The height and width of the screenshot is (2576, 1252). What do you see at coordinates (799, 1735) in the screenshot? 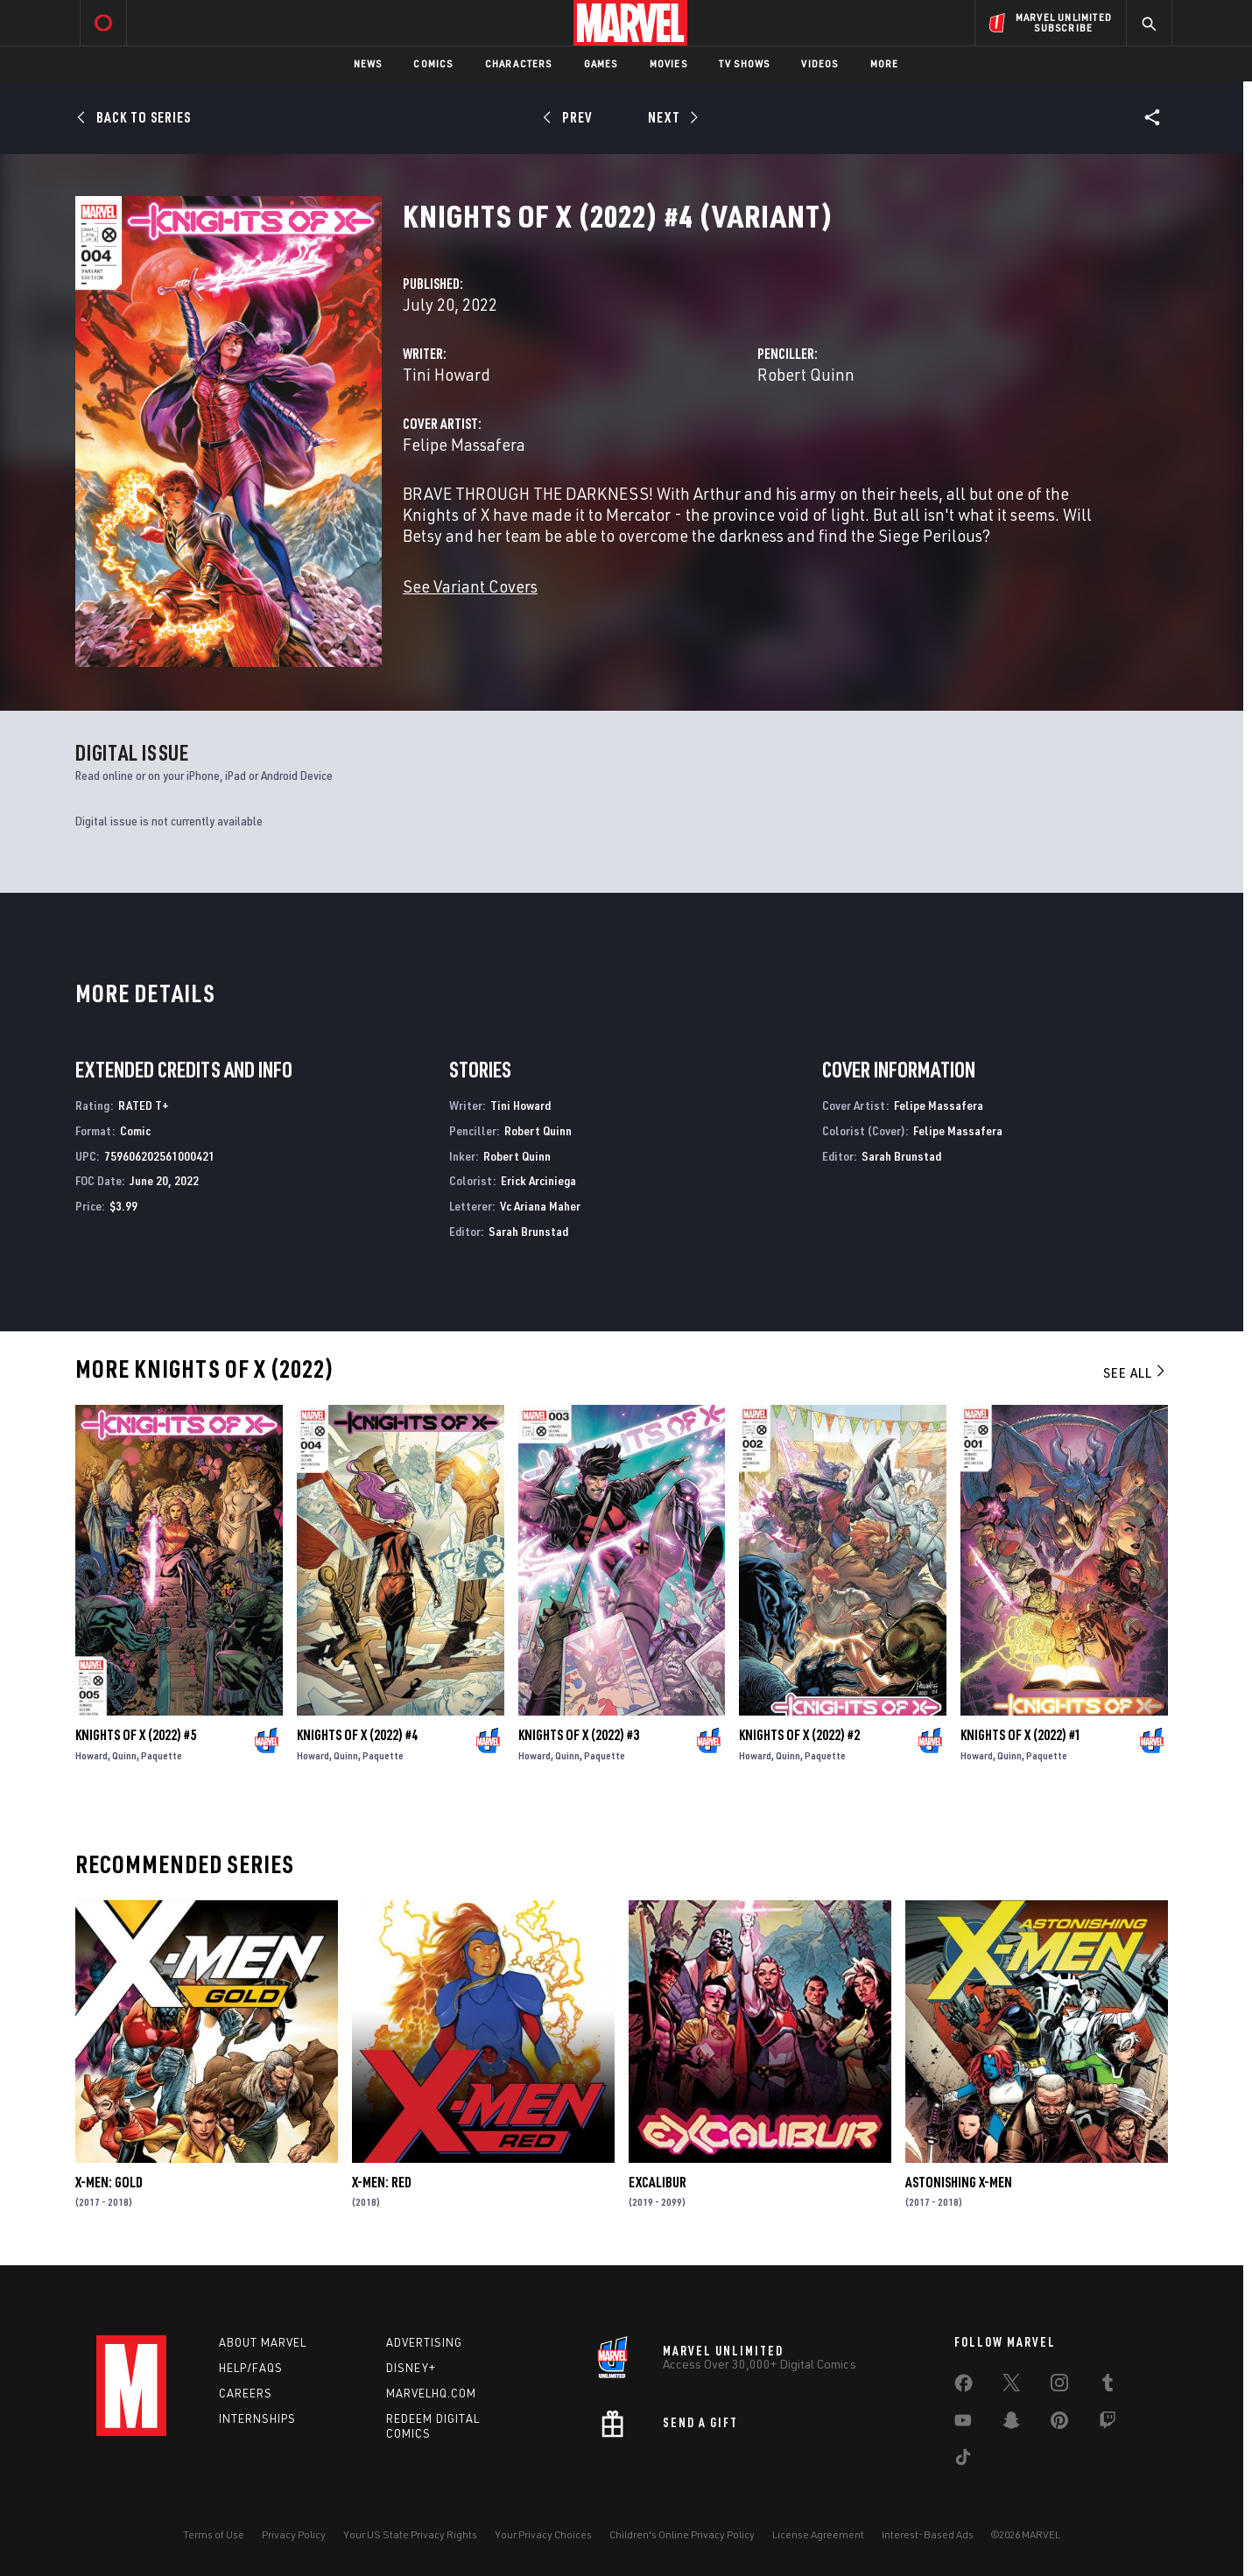
I see `Knights of X (2022) #2` at bounding box center [799, 1735].